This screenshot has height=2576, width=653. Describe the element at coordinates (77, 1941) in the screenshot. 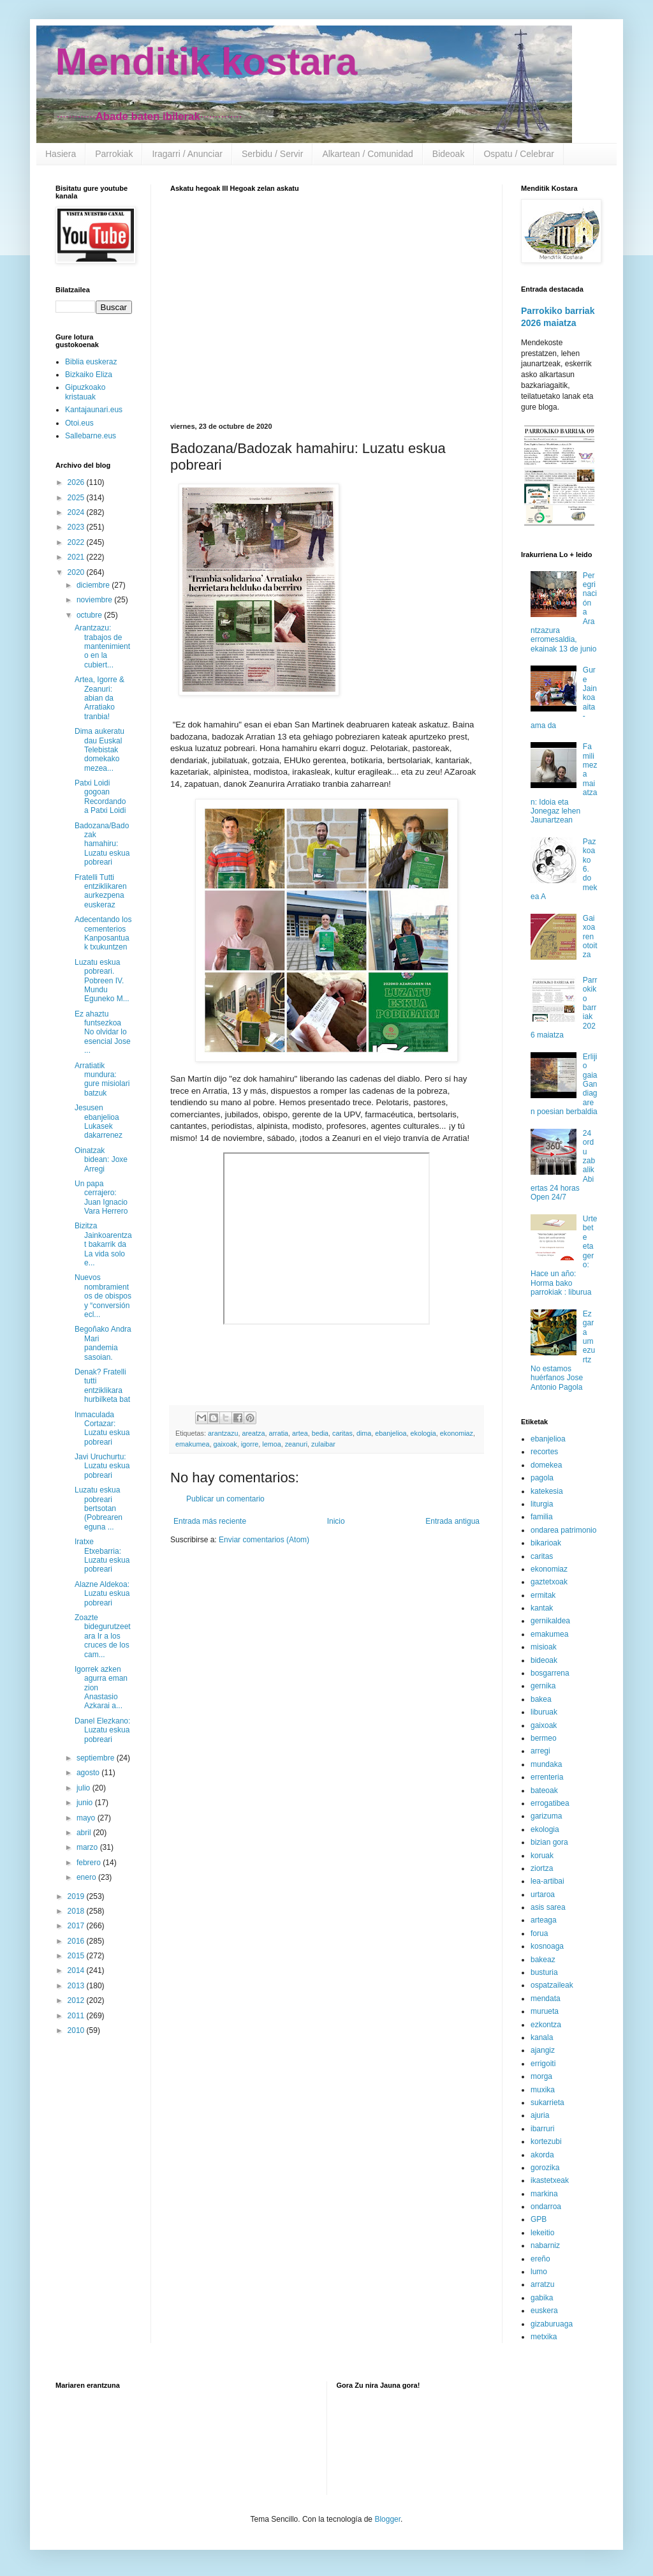

I see `2016` at that location.